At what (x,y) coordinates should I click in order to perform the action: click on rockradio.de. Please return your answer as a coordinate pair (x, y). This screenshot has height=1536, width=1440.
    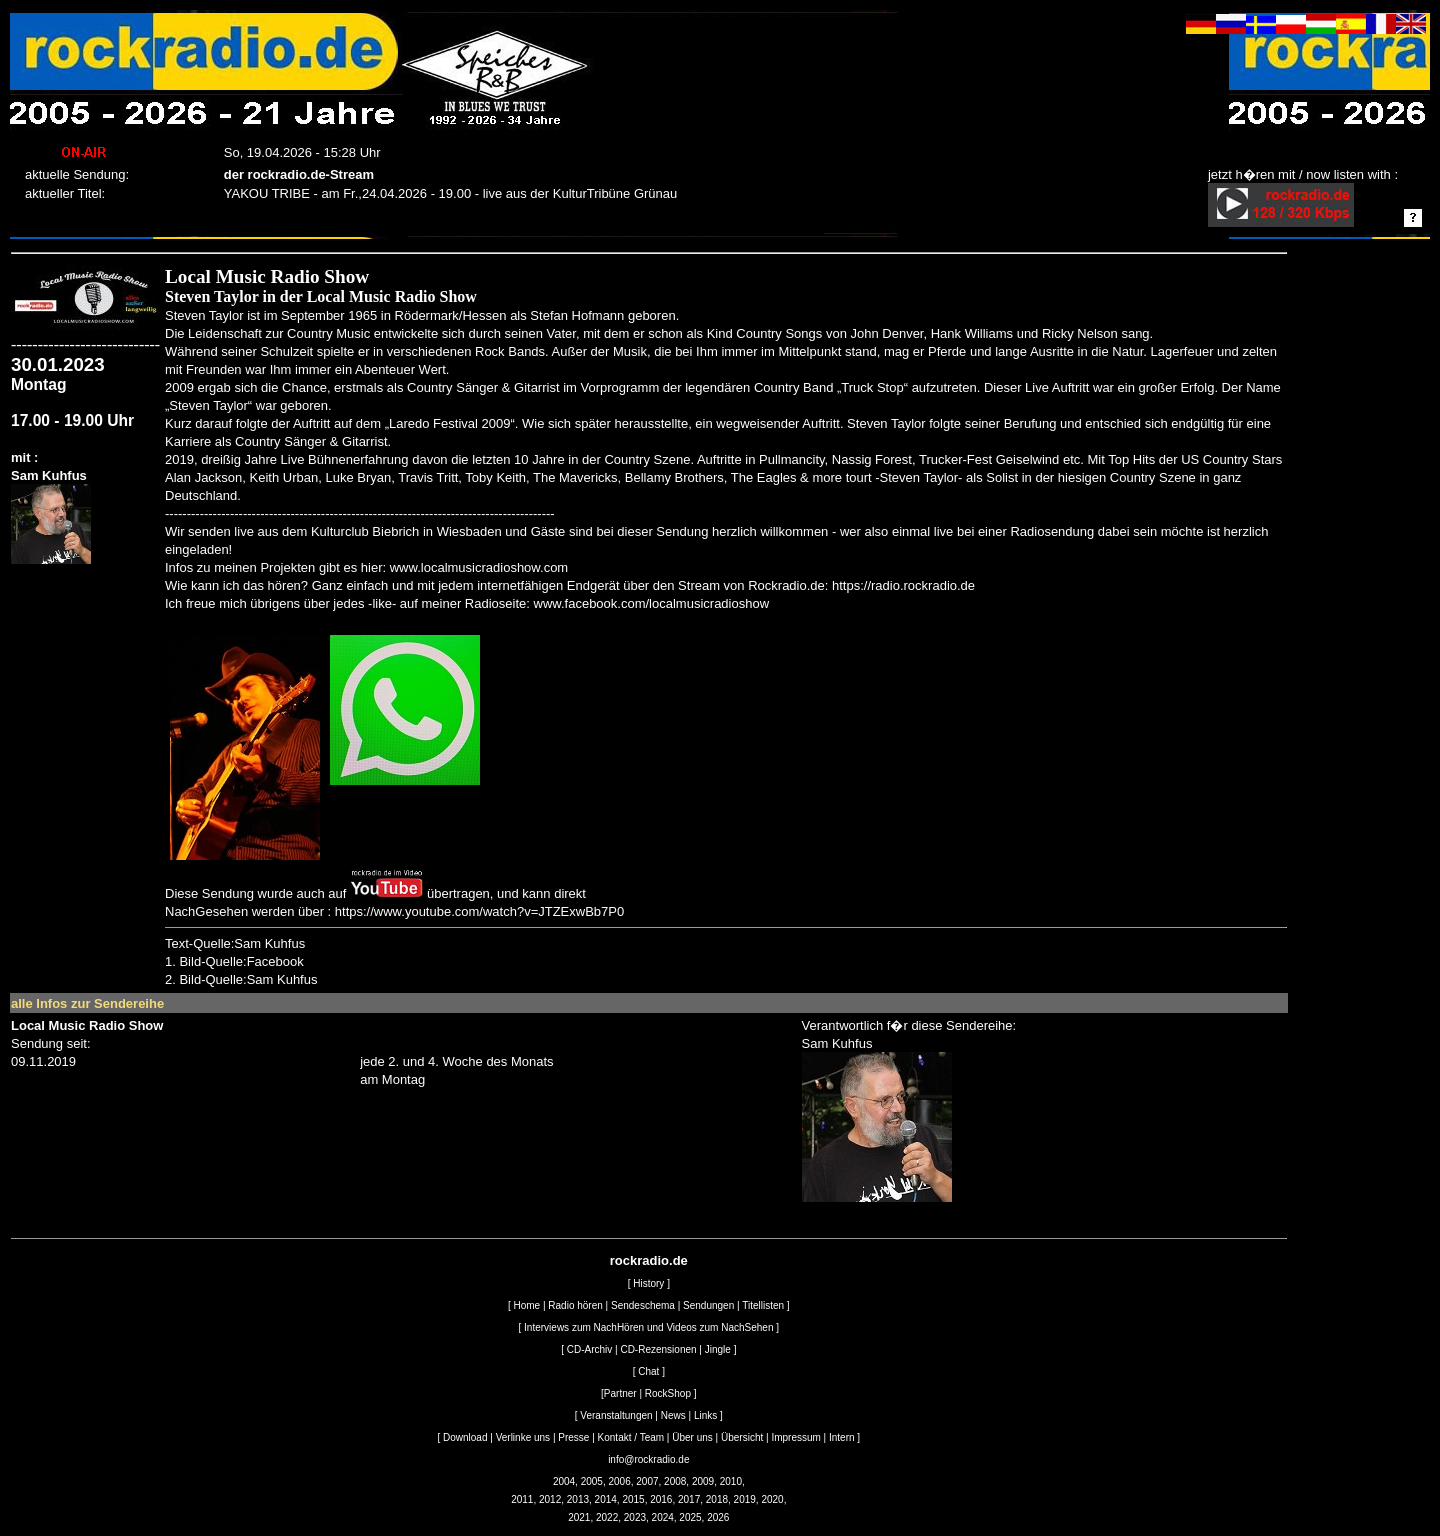
    Looking at the image, I should click on (649, 1260).